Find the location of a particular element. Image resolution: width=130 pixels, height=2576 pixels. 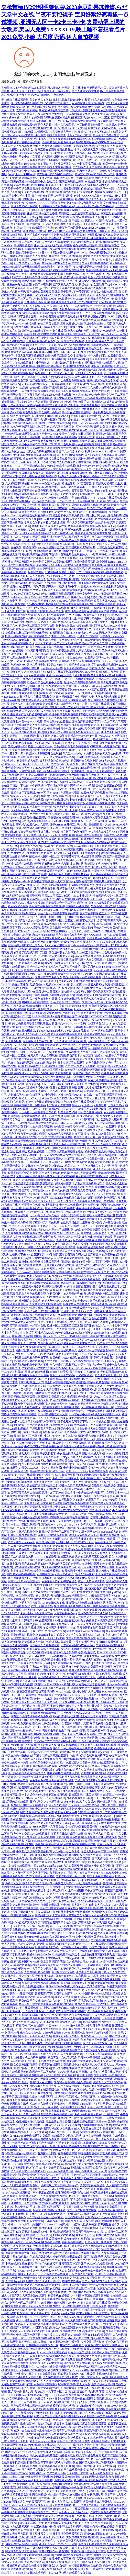

给我一个可以在线观看的懂得 is located at coordinates (25, 188).